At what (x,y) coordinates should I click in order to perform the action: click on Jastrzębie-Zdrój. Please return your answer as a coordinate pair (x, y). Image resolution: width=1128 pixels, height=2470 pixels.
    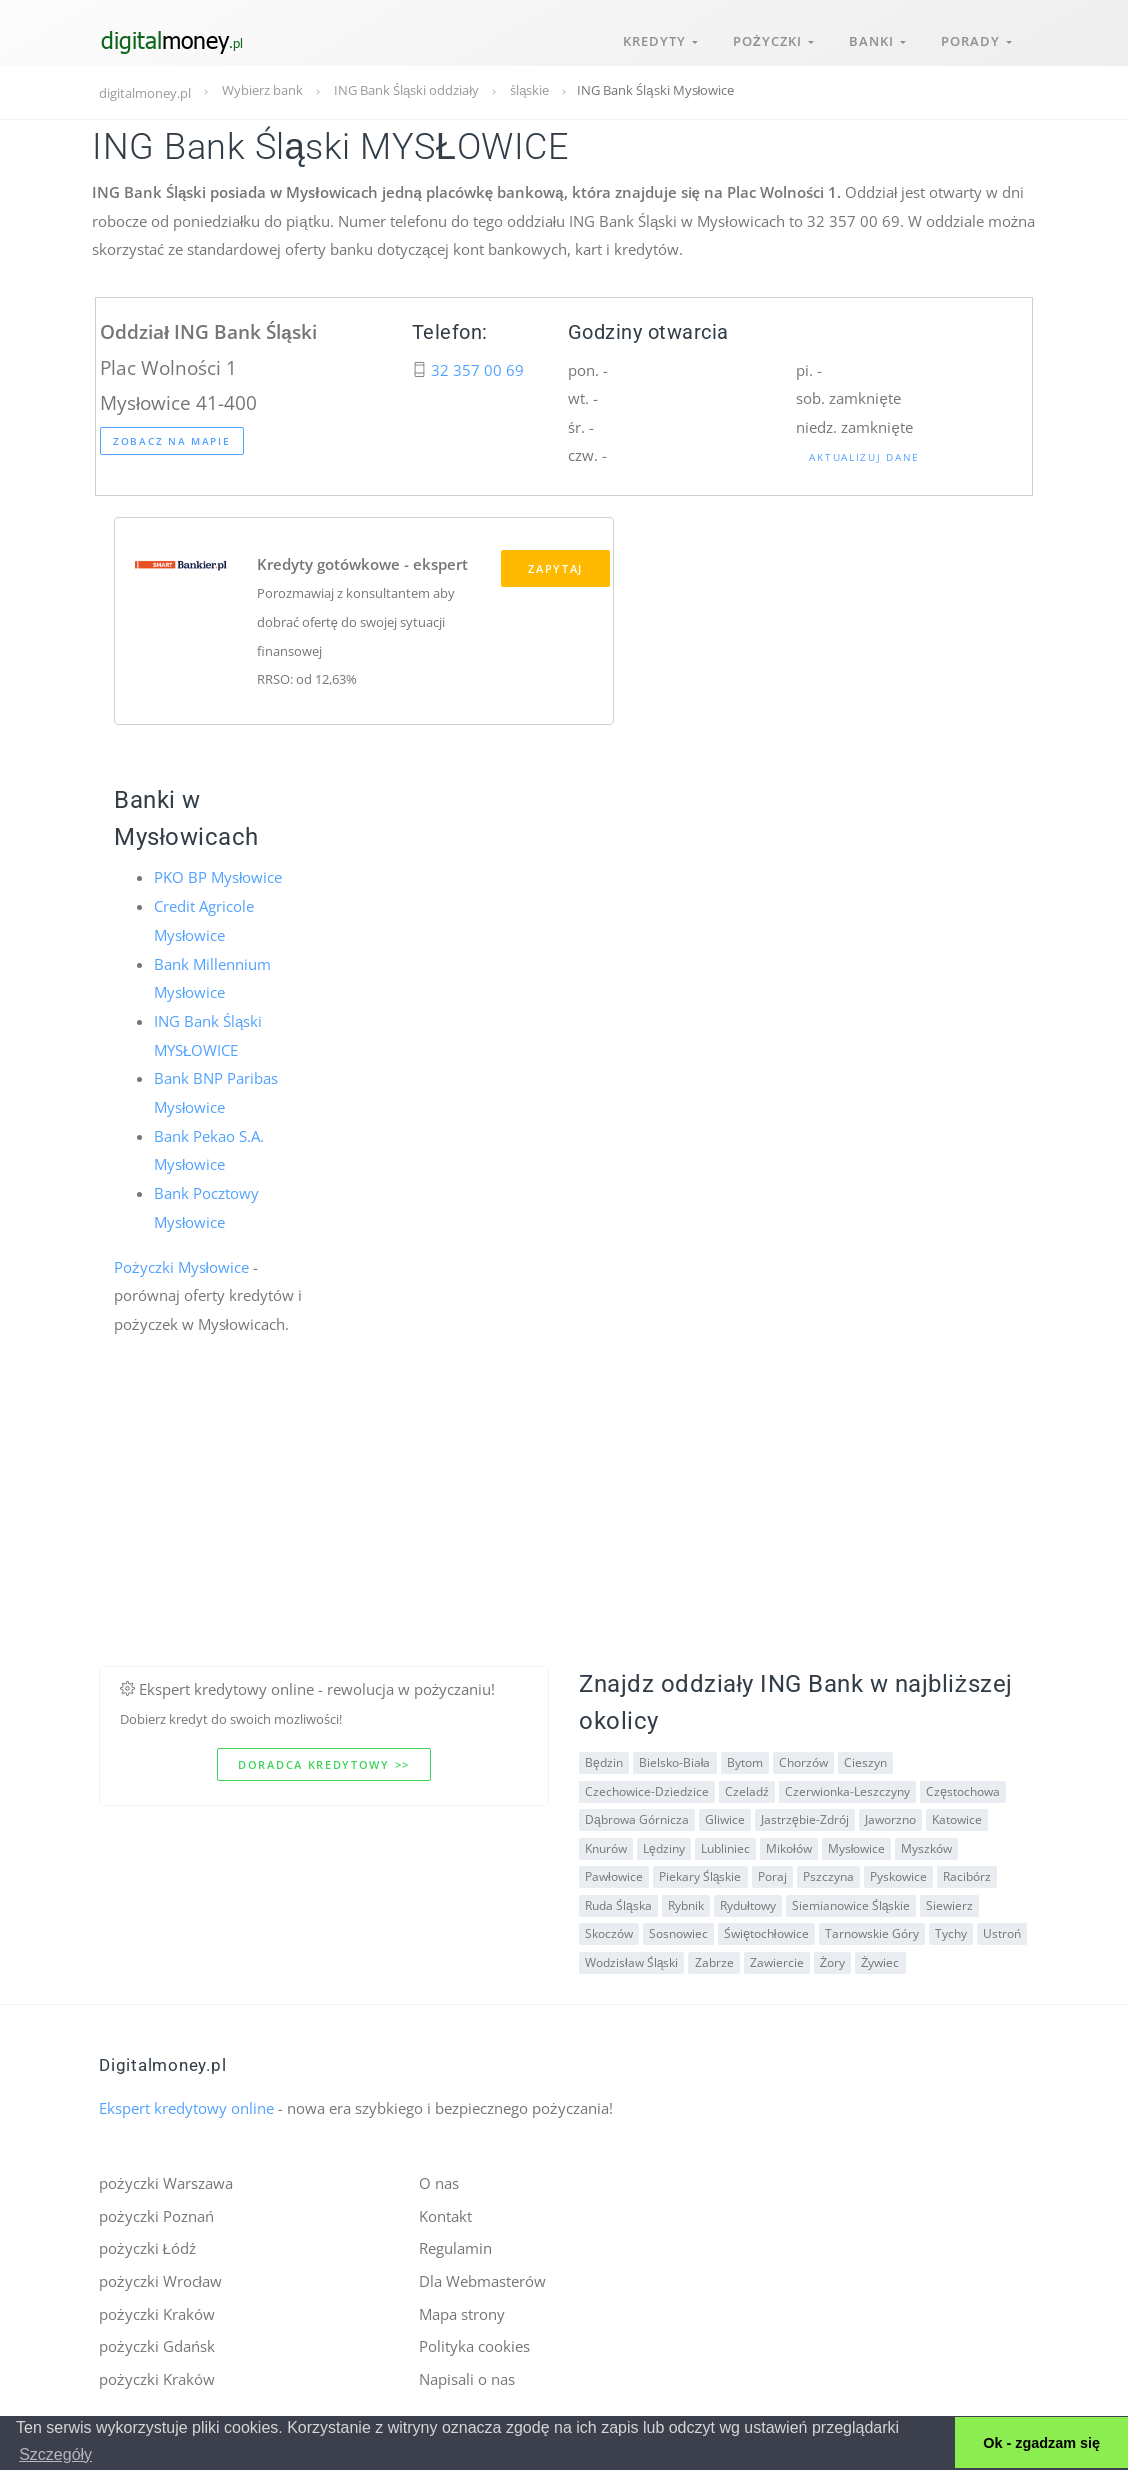
    Looking at the image, I should click on (805, 1817).